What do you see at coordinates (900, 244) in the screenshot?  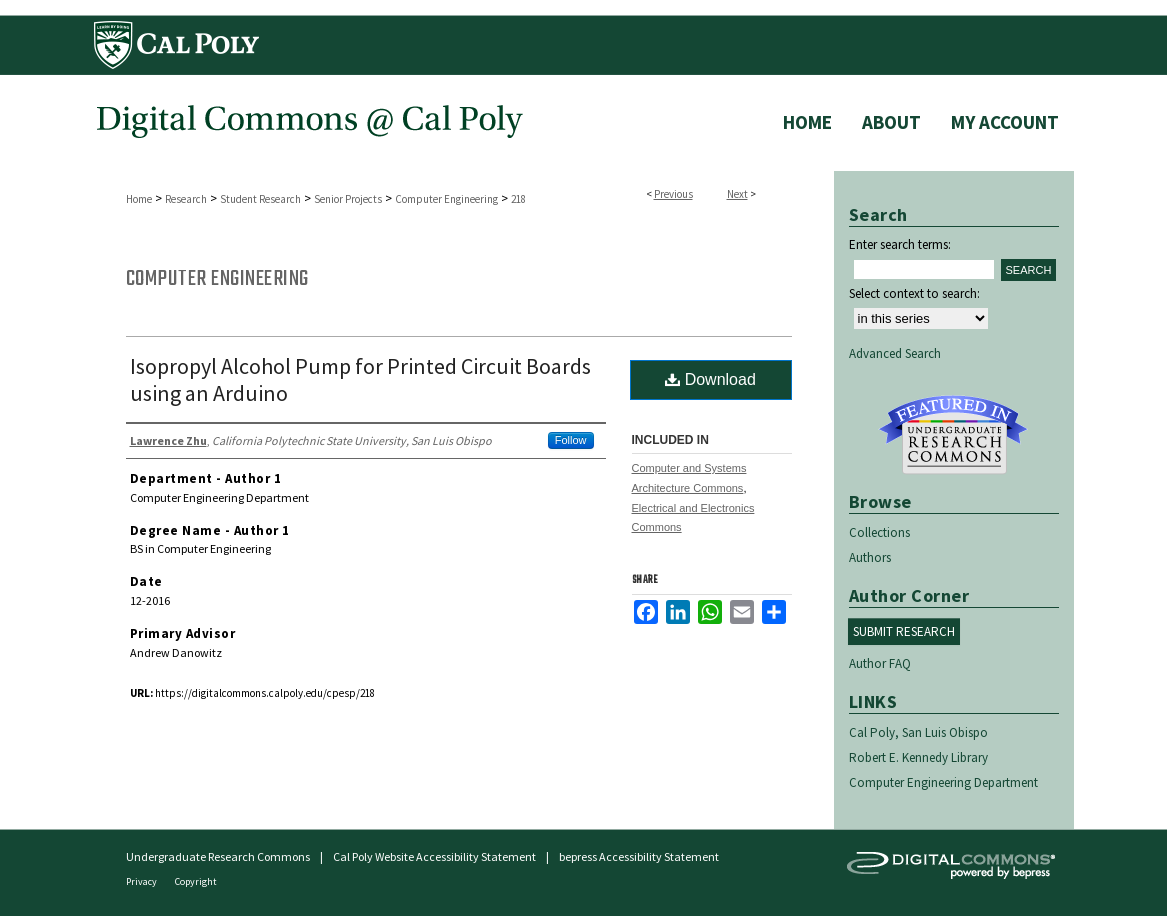 I see `Enter search terms:` at bounding box center [900, 244].